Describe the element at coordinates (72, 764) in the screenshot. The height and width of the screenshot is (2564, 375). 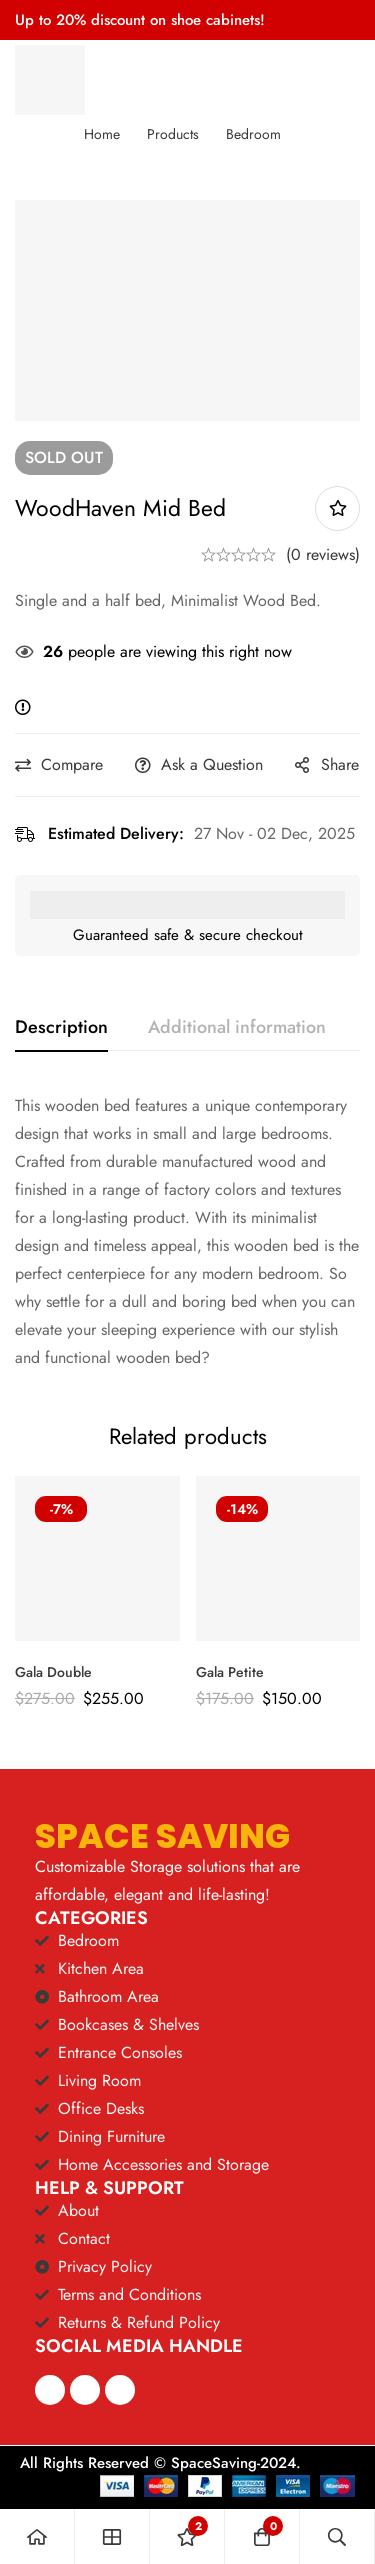
I see `Compare` at that location.